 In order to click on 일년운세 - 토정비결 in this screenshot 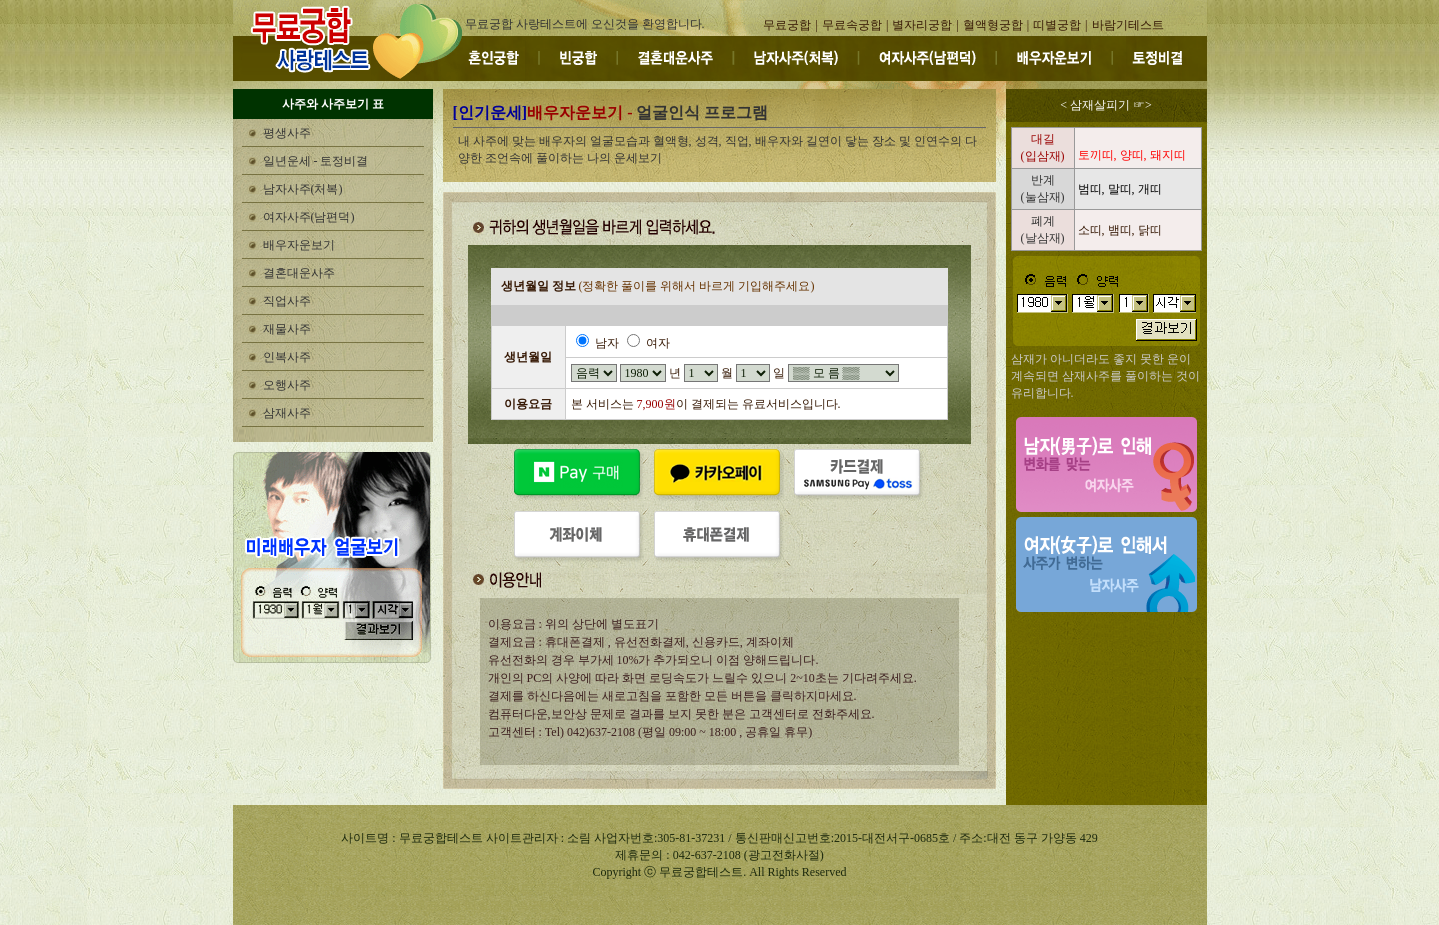, I will do `click(316, 161)`.